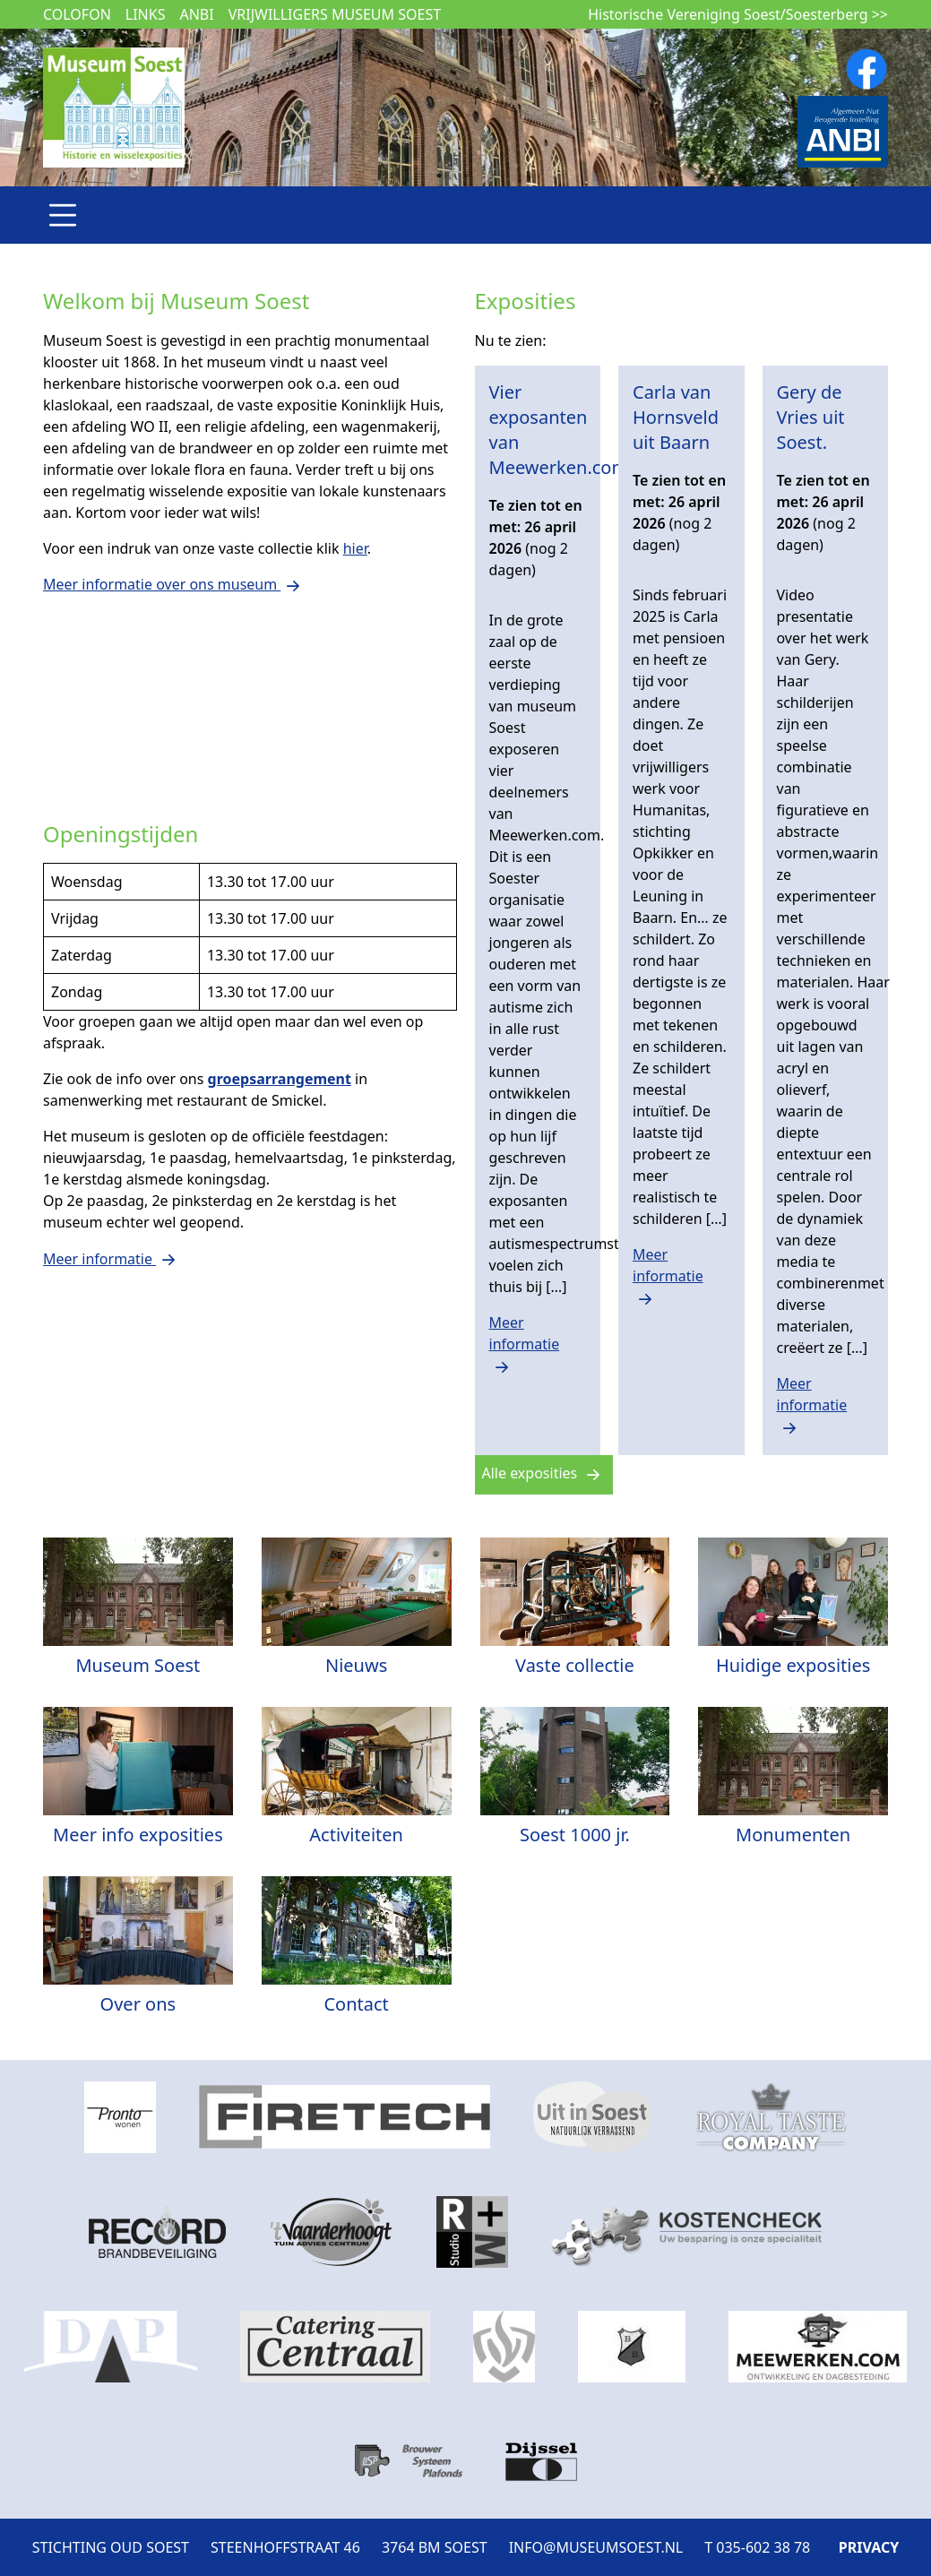  Describe the element at coordinates (596, 2547) in the screenshot. I see `INFO@MUSEUMSOEST.NL` at that location.